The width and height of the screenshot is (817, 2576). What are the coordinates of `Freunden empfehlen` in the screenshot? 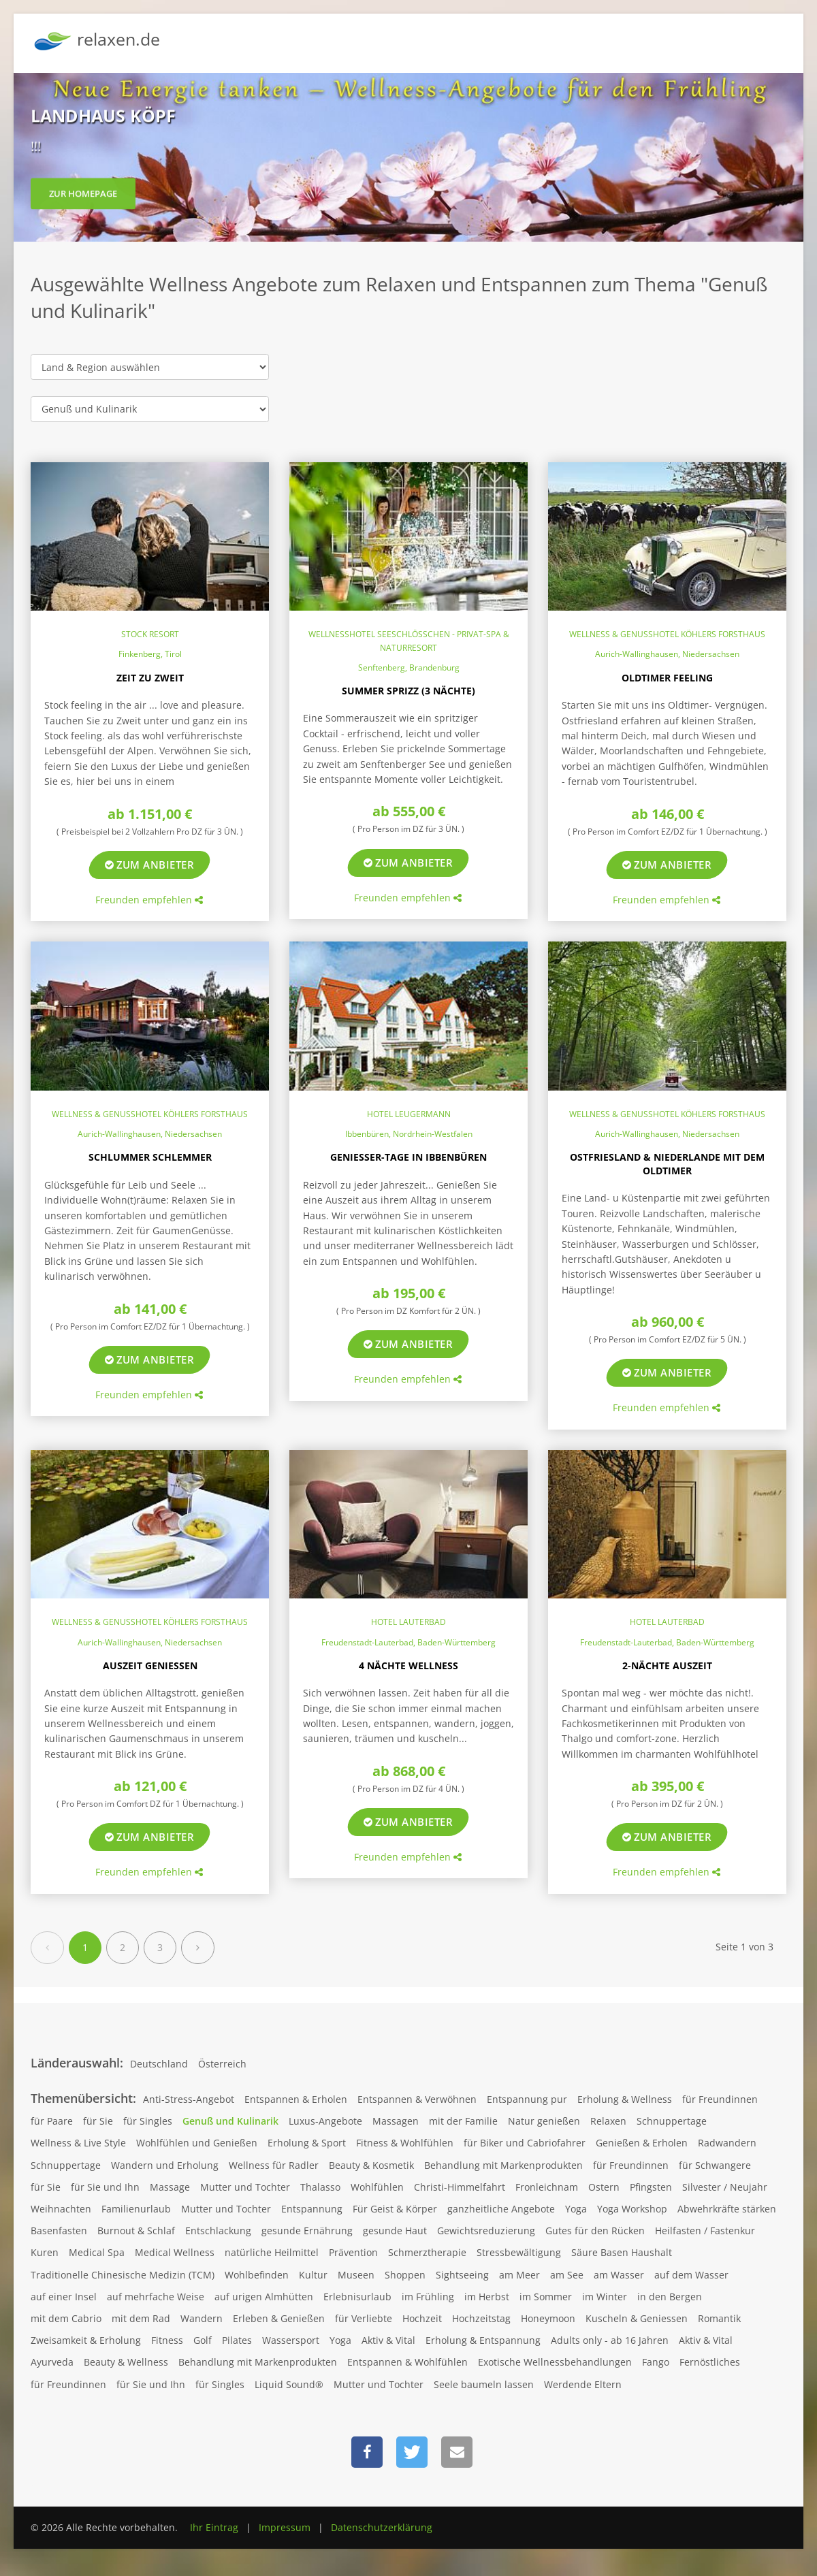 It's located at (149, 899).